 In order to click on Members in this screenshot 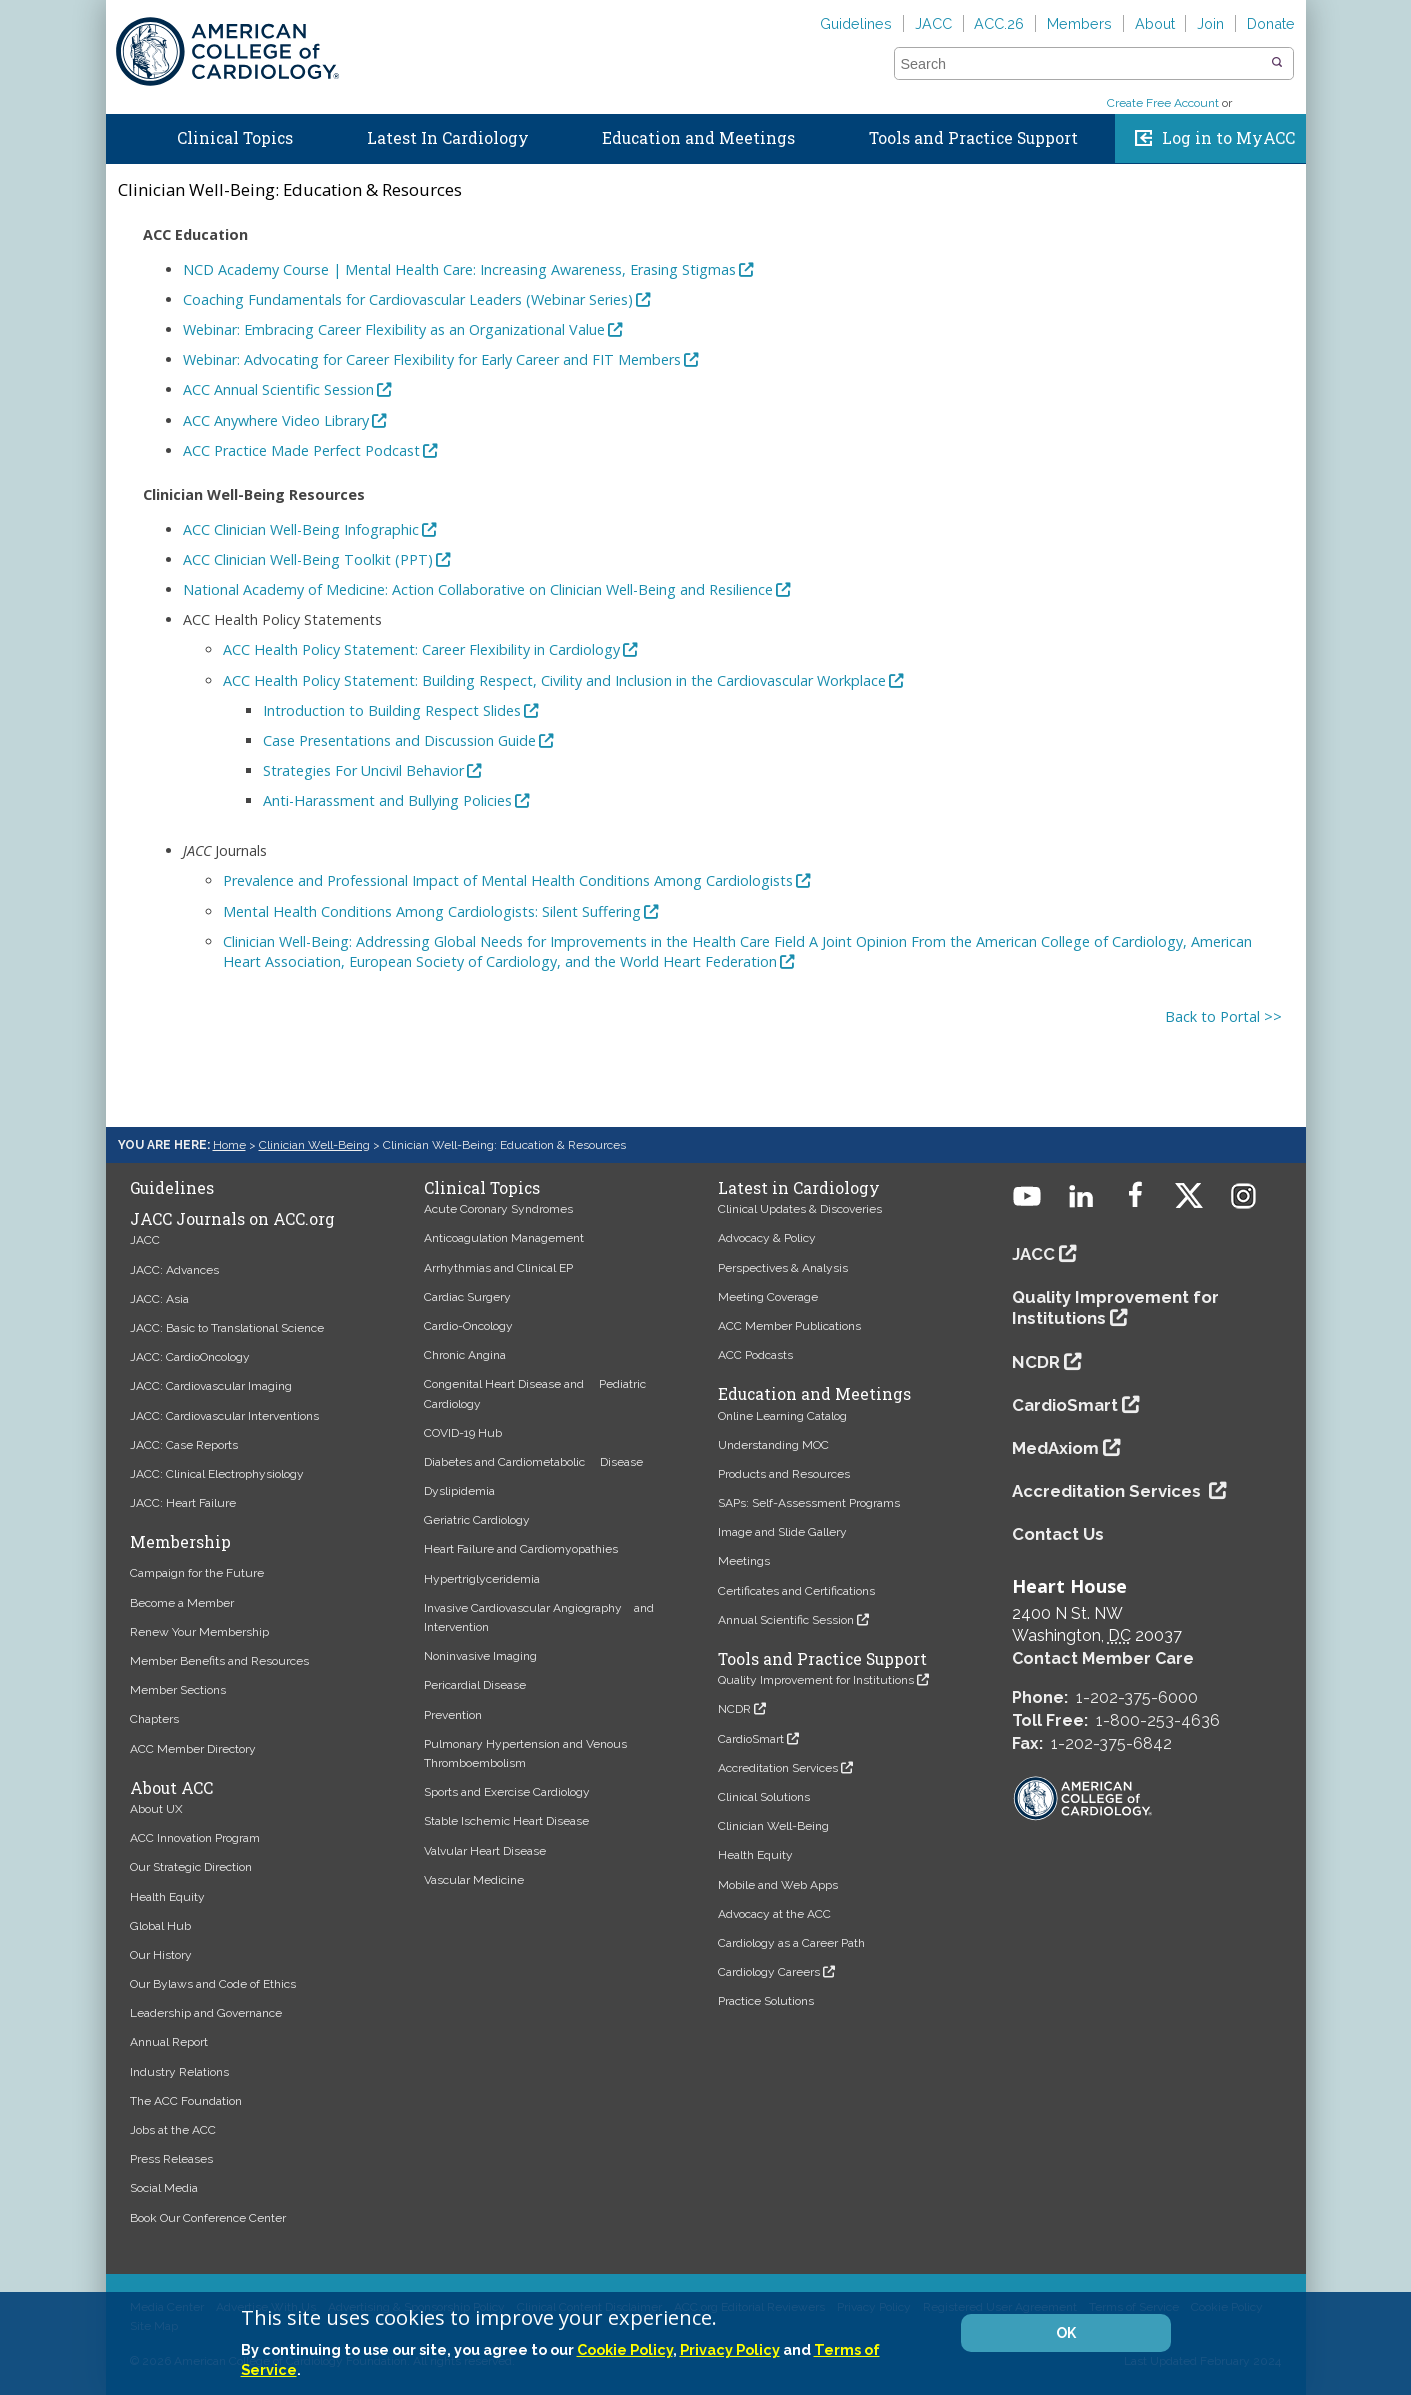, I will do `click(1079, 23)`.